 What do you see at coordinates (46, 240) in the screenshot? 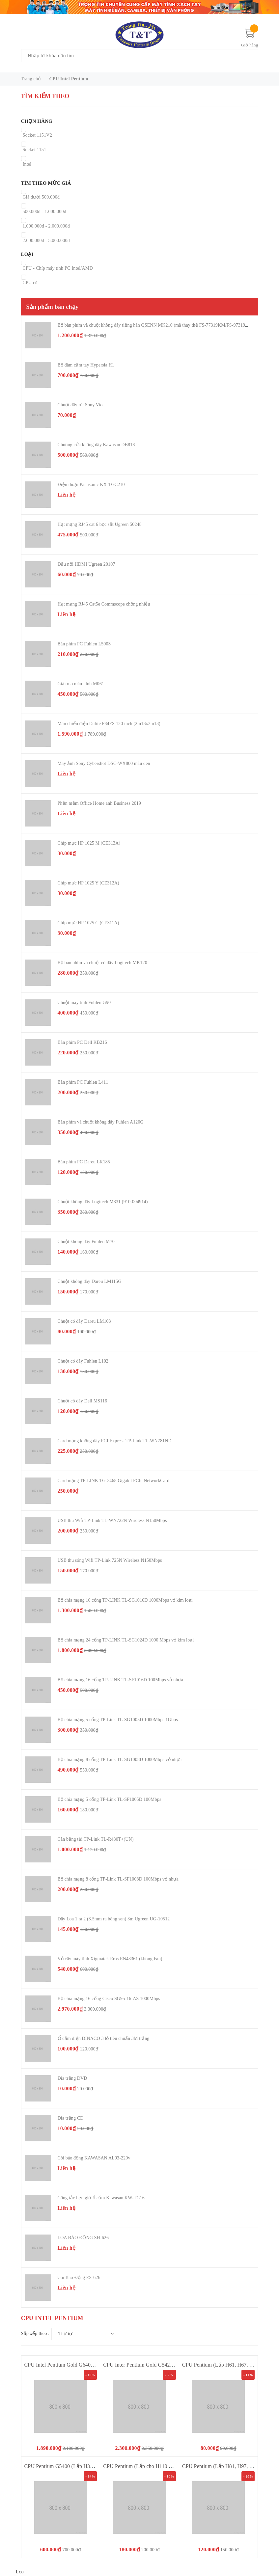
I see `2.000.000đ - 5.000.000đ` at bounding box center [46, 240].